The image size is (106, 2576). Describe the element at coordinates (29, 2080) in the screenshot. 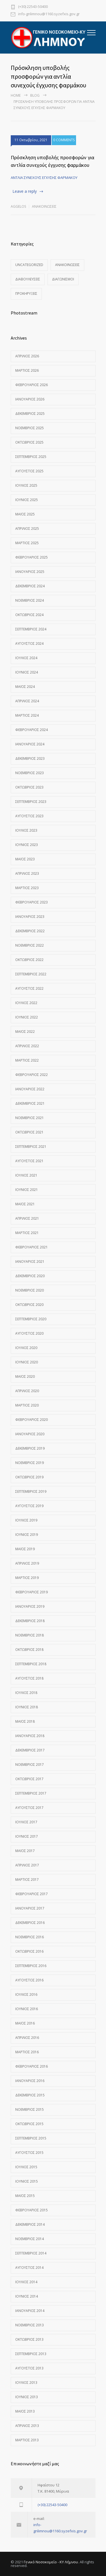

I see `Ιανουάριος 2016` at that location.